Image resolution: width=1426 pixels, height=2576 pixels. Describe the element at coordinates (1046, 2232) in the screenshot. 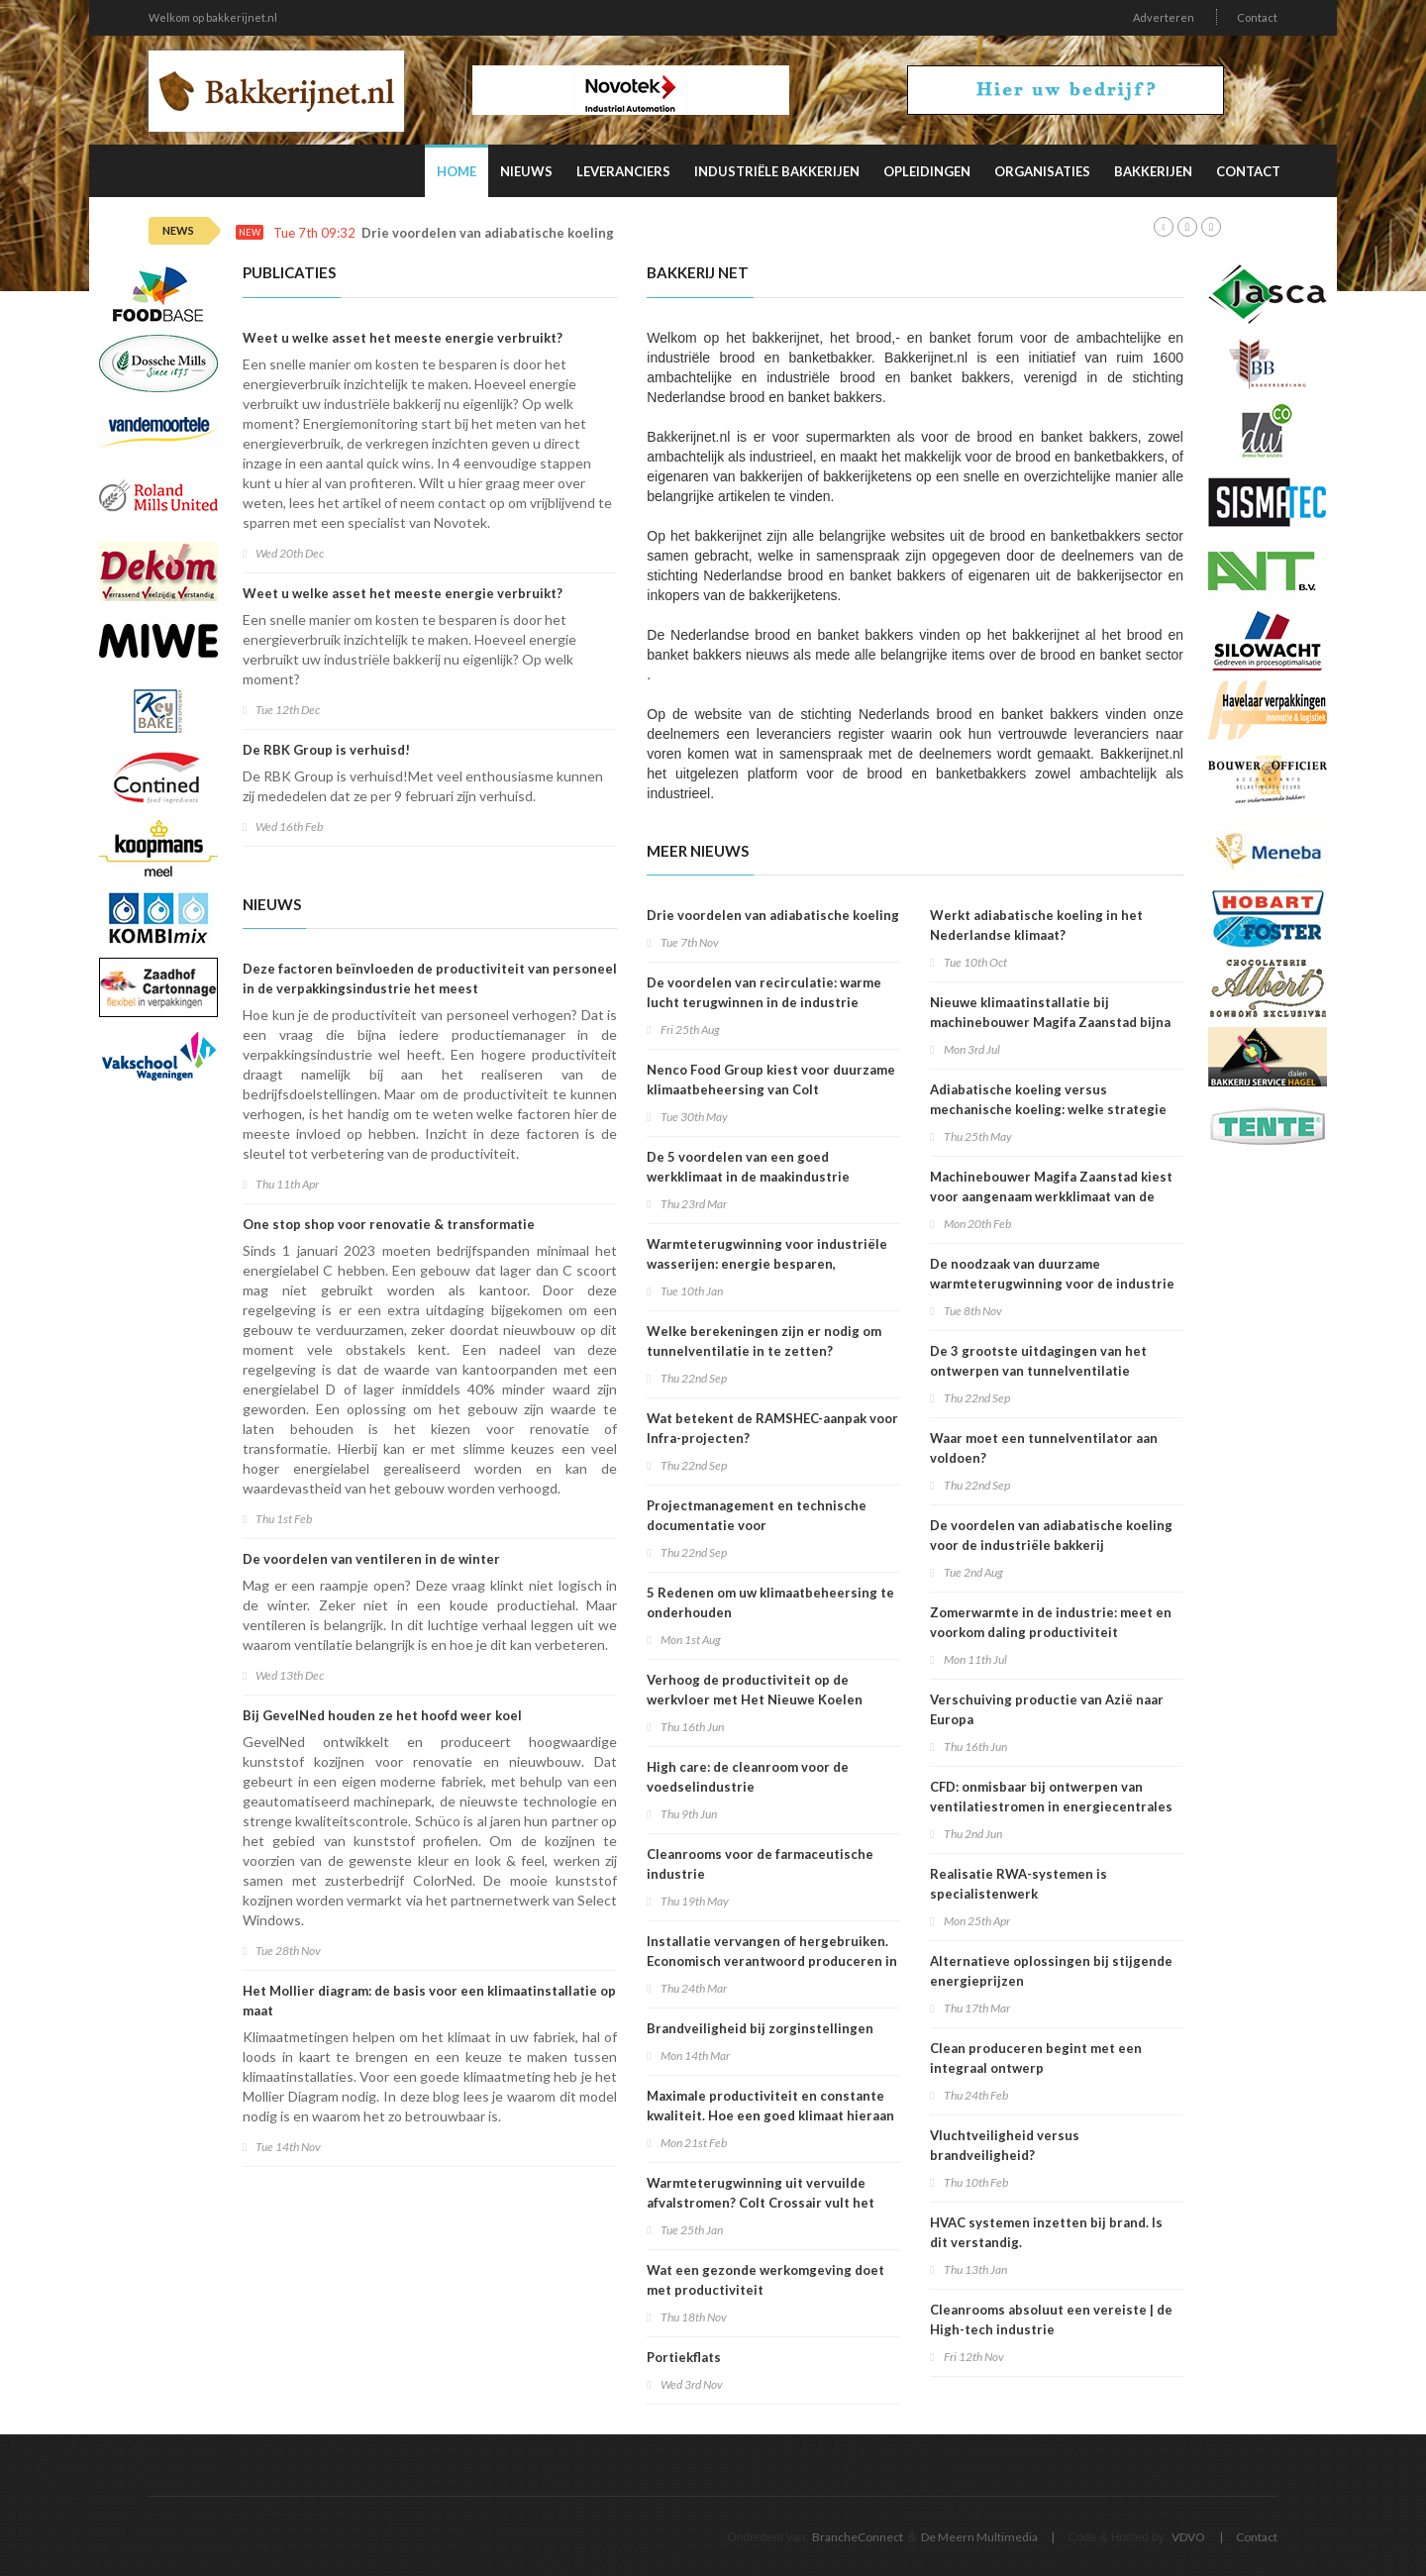

I see `HVAC systemen inzetten bij brand. Is dit verstandig.` at that location.